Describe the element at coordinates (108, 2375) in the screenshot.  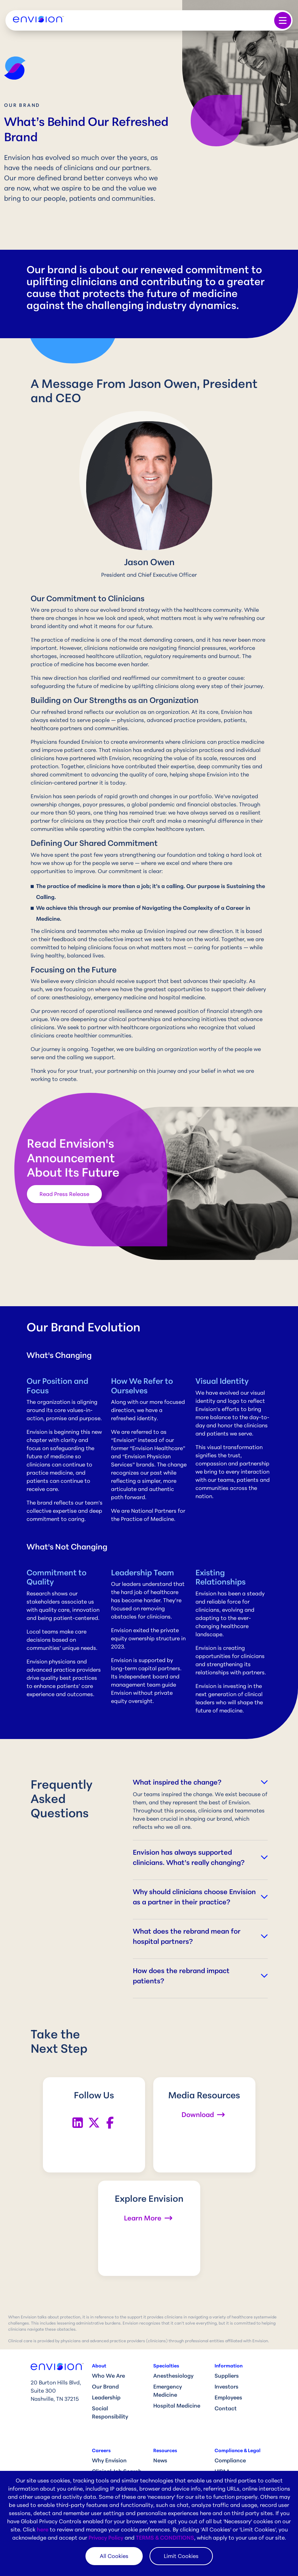
I see `Who We Are` at that location.